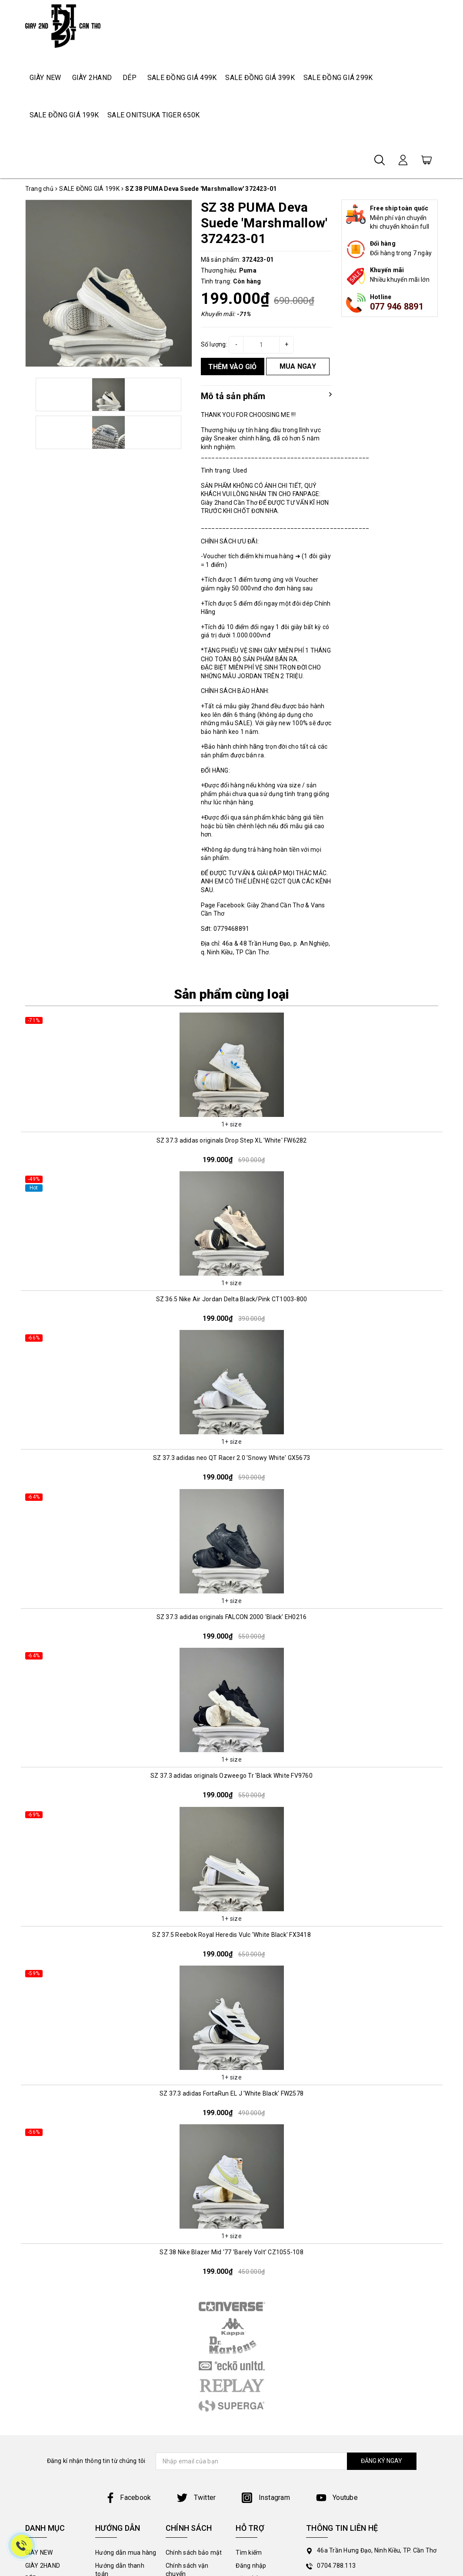 This screenshot has height=2576, width=463. Describe the element at coordinates (153, 115) in the screenshot. I see `SALE ONITSUKA TIGER 650K` at that location.